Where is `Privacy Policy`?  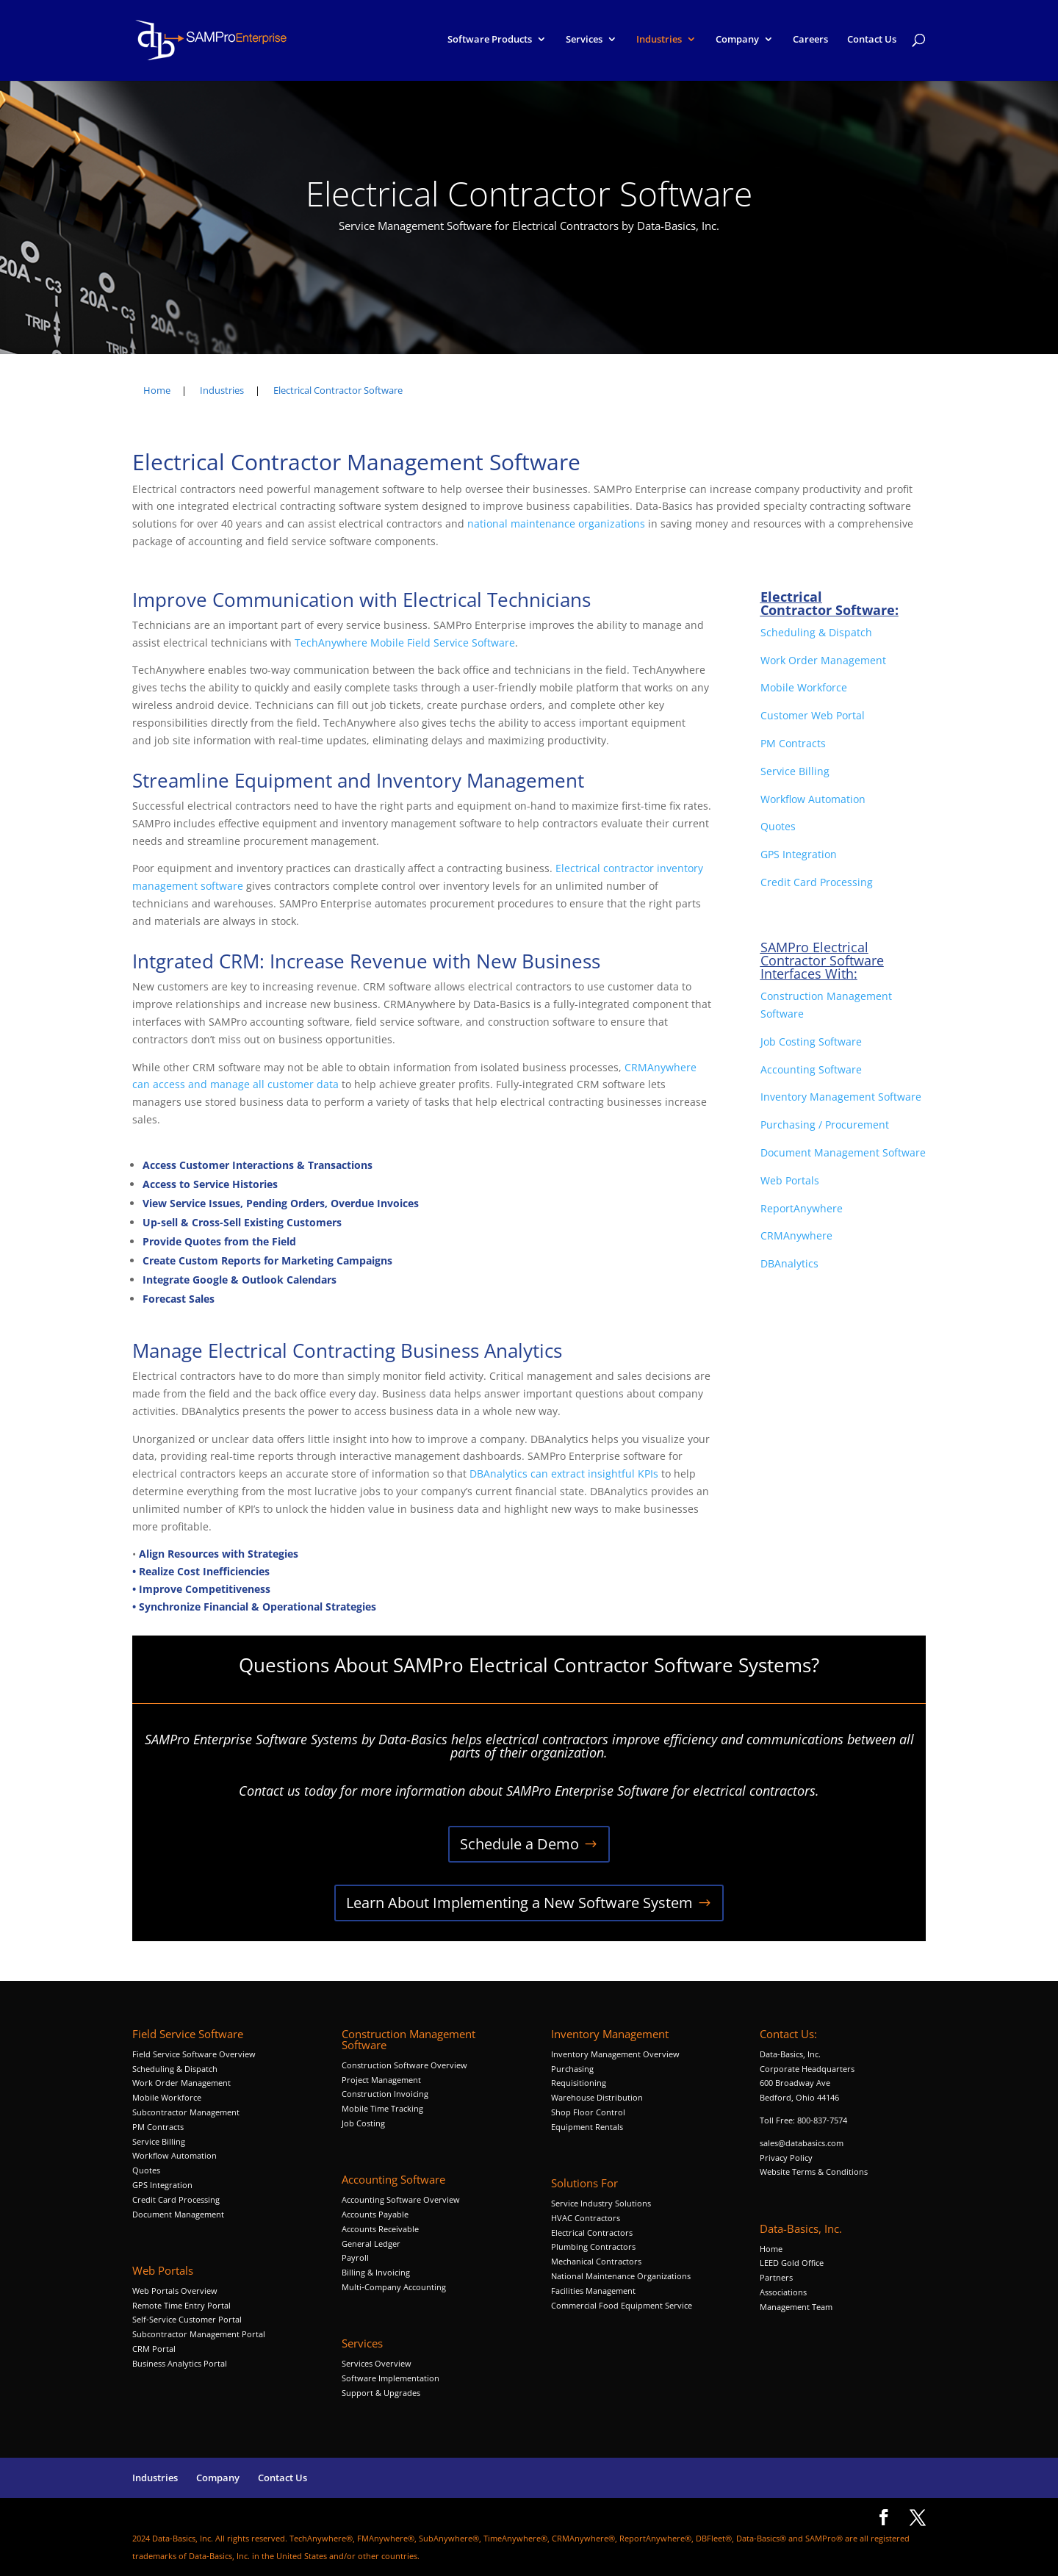
Privacy Policy is located at coordinates (786, 2157).